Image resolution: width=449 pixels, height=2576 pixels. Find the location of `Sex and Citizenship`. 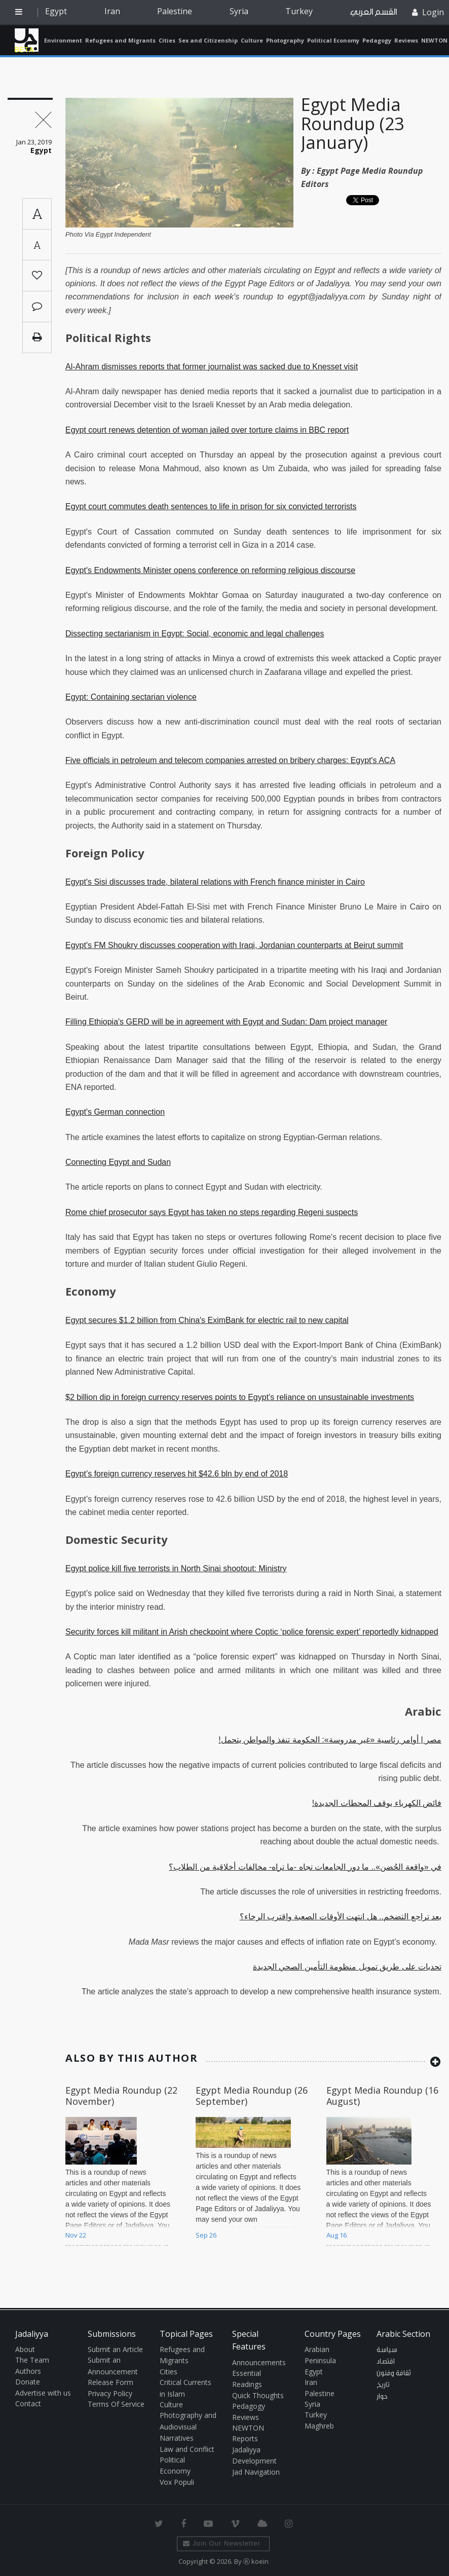

Sex and Citizenship is located at coordinates (208, 40).